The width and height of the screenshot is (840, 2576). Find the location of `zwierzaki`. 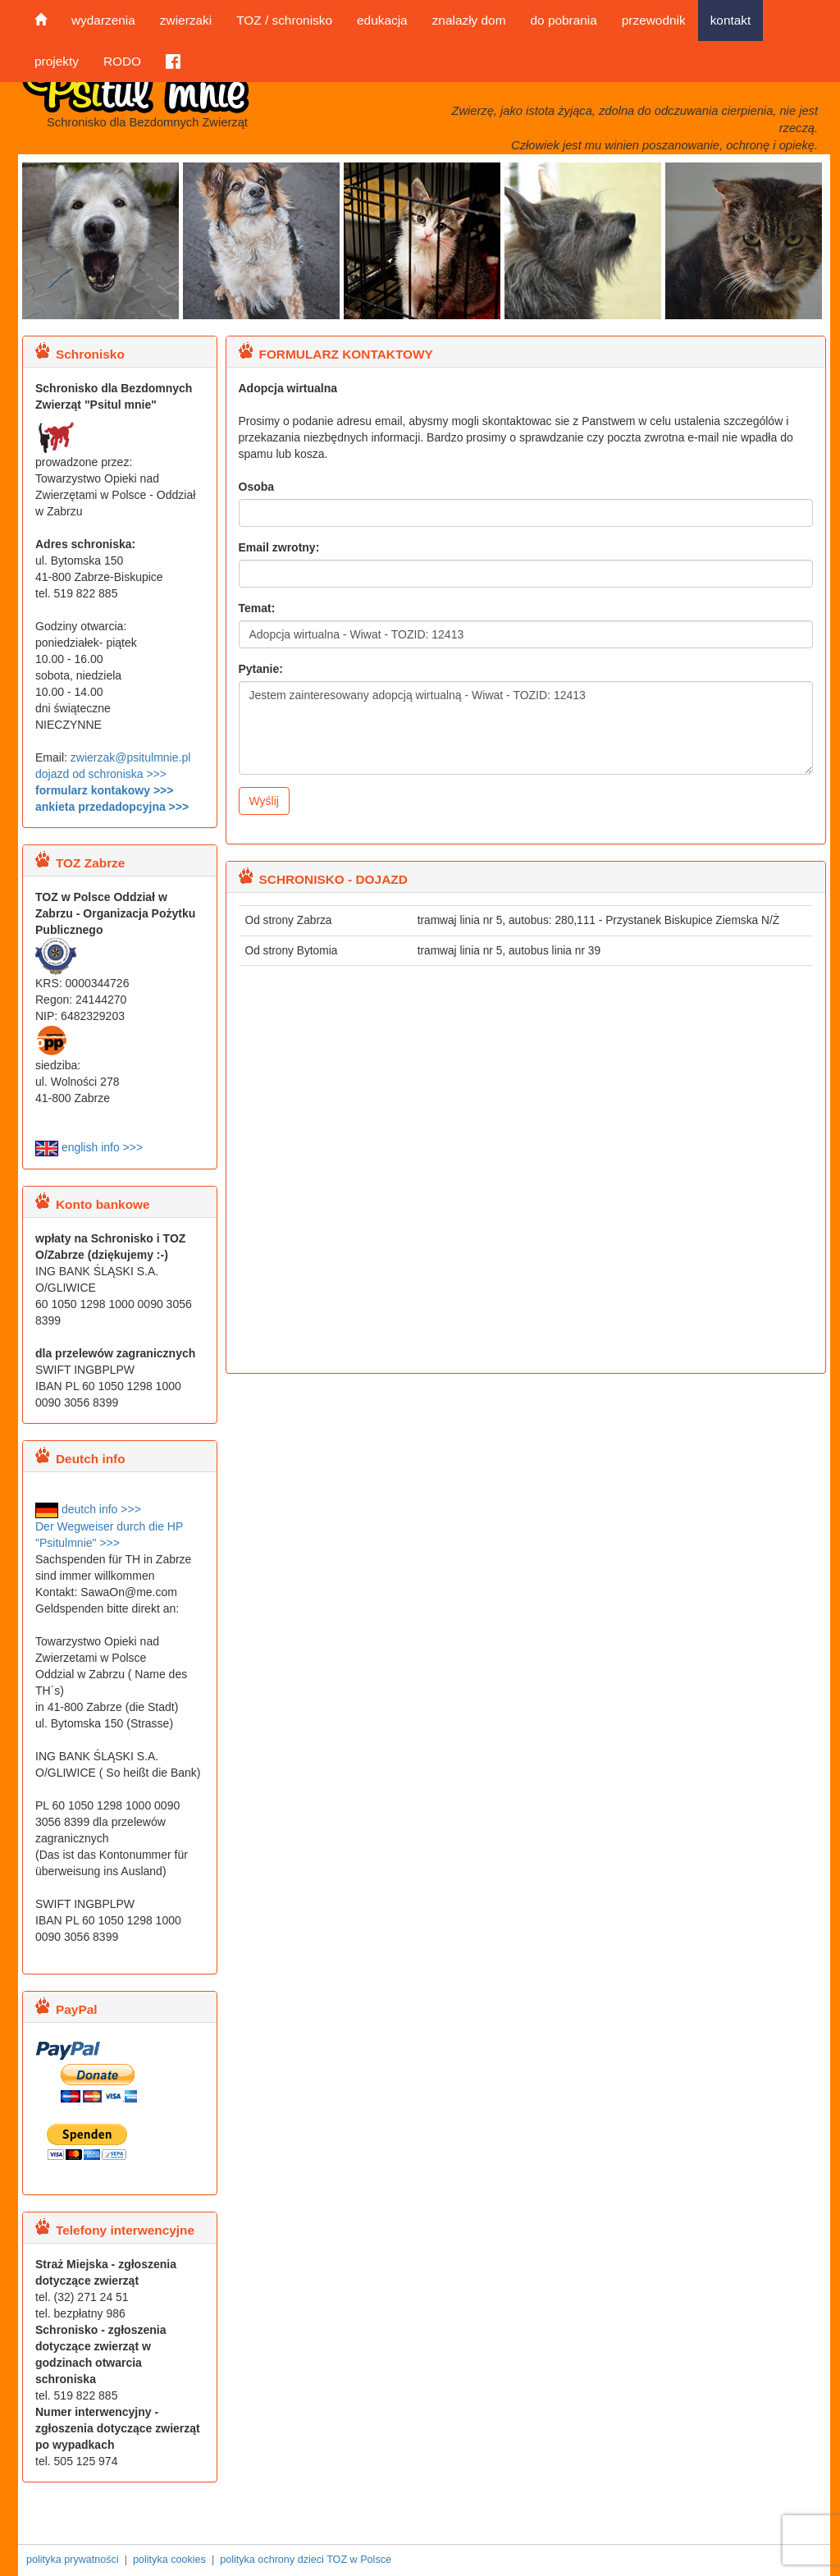

zwierzaki is located at coordinates (186, 20).